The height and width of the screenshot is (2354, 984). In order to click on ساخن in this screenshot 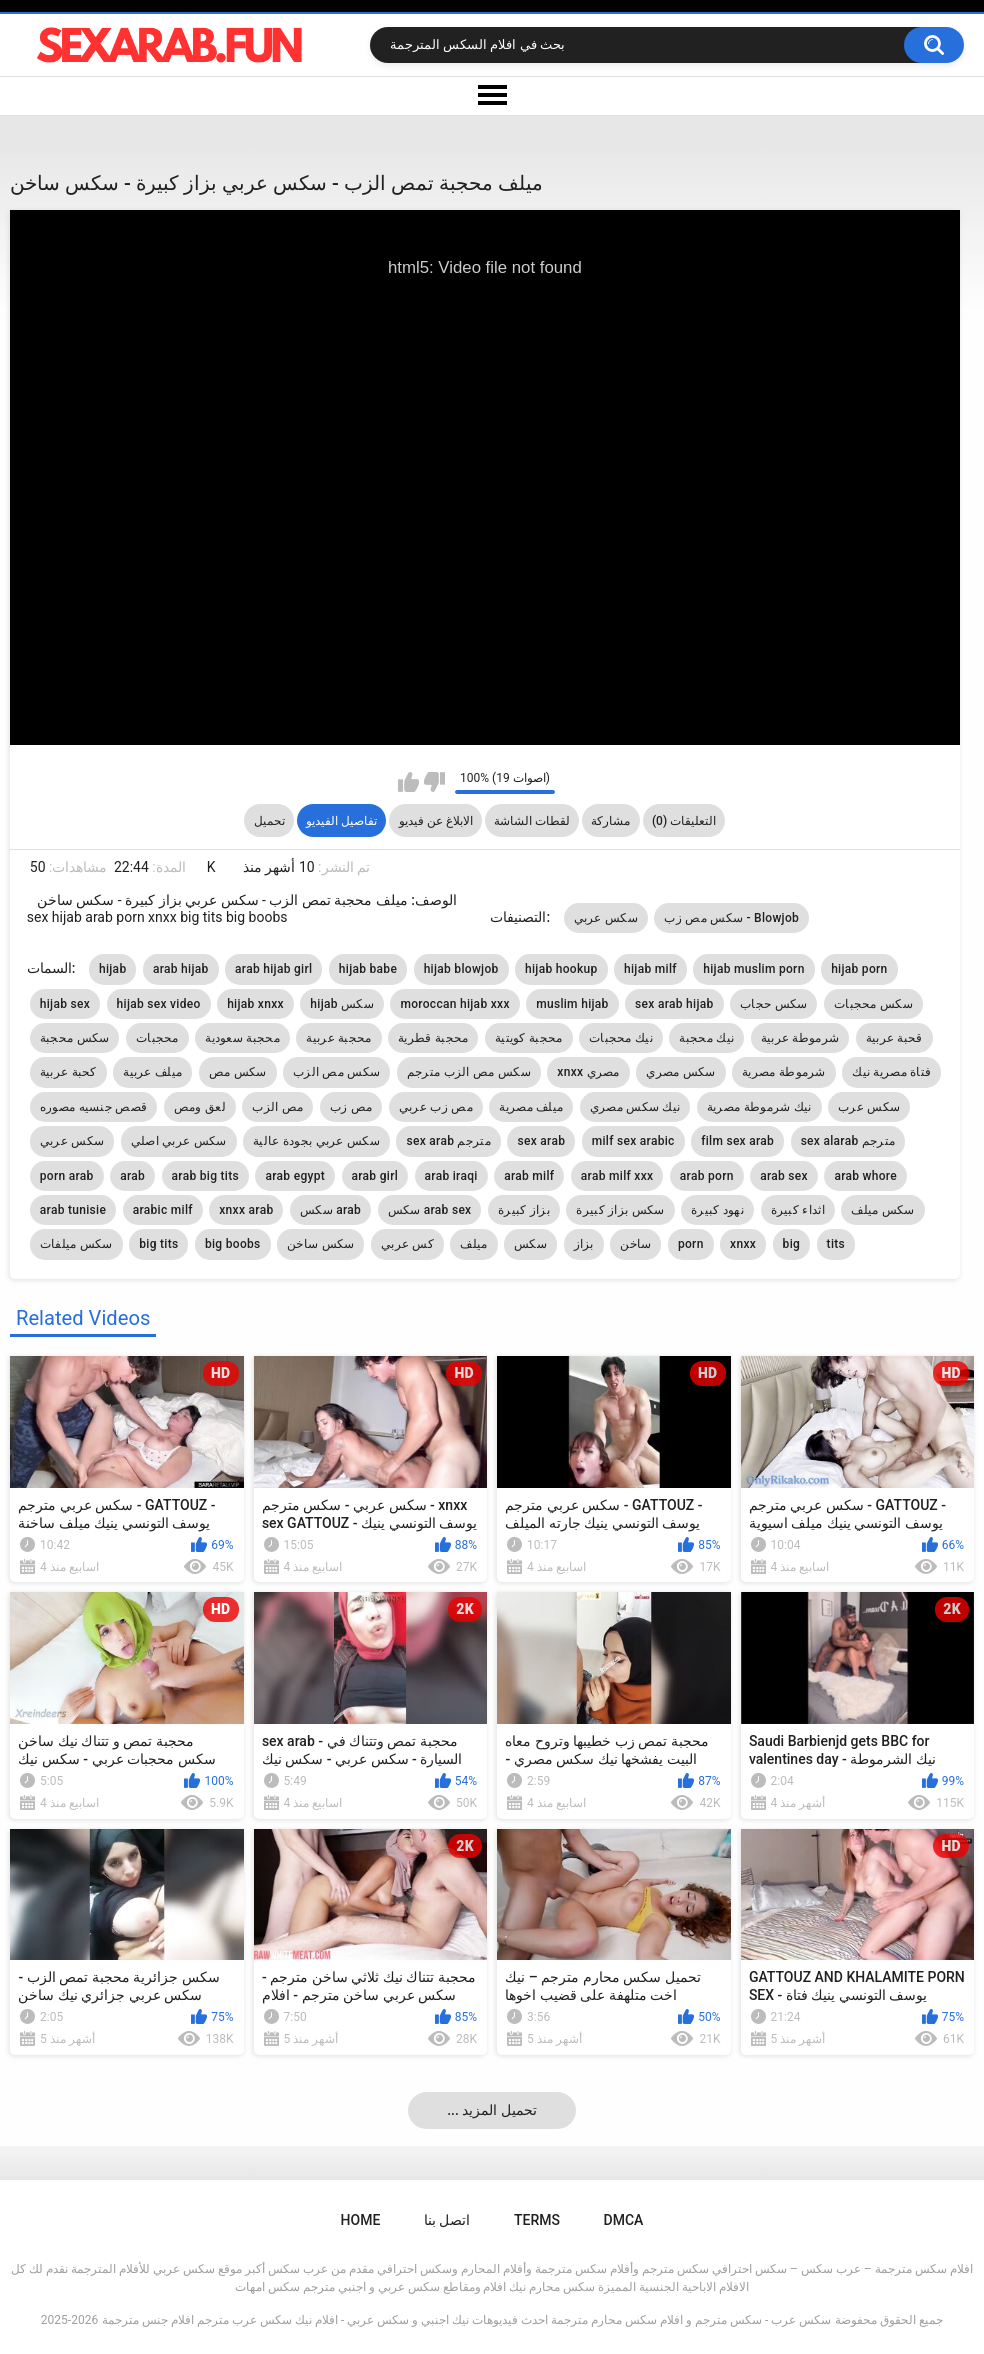, I will do `click(635, 1244)`.